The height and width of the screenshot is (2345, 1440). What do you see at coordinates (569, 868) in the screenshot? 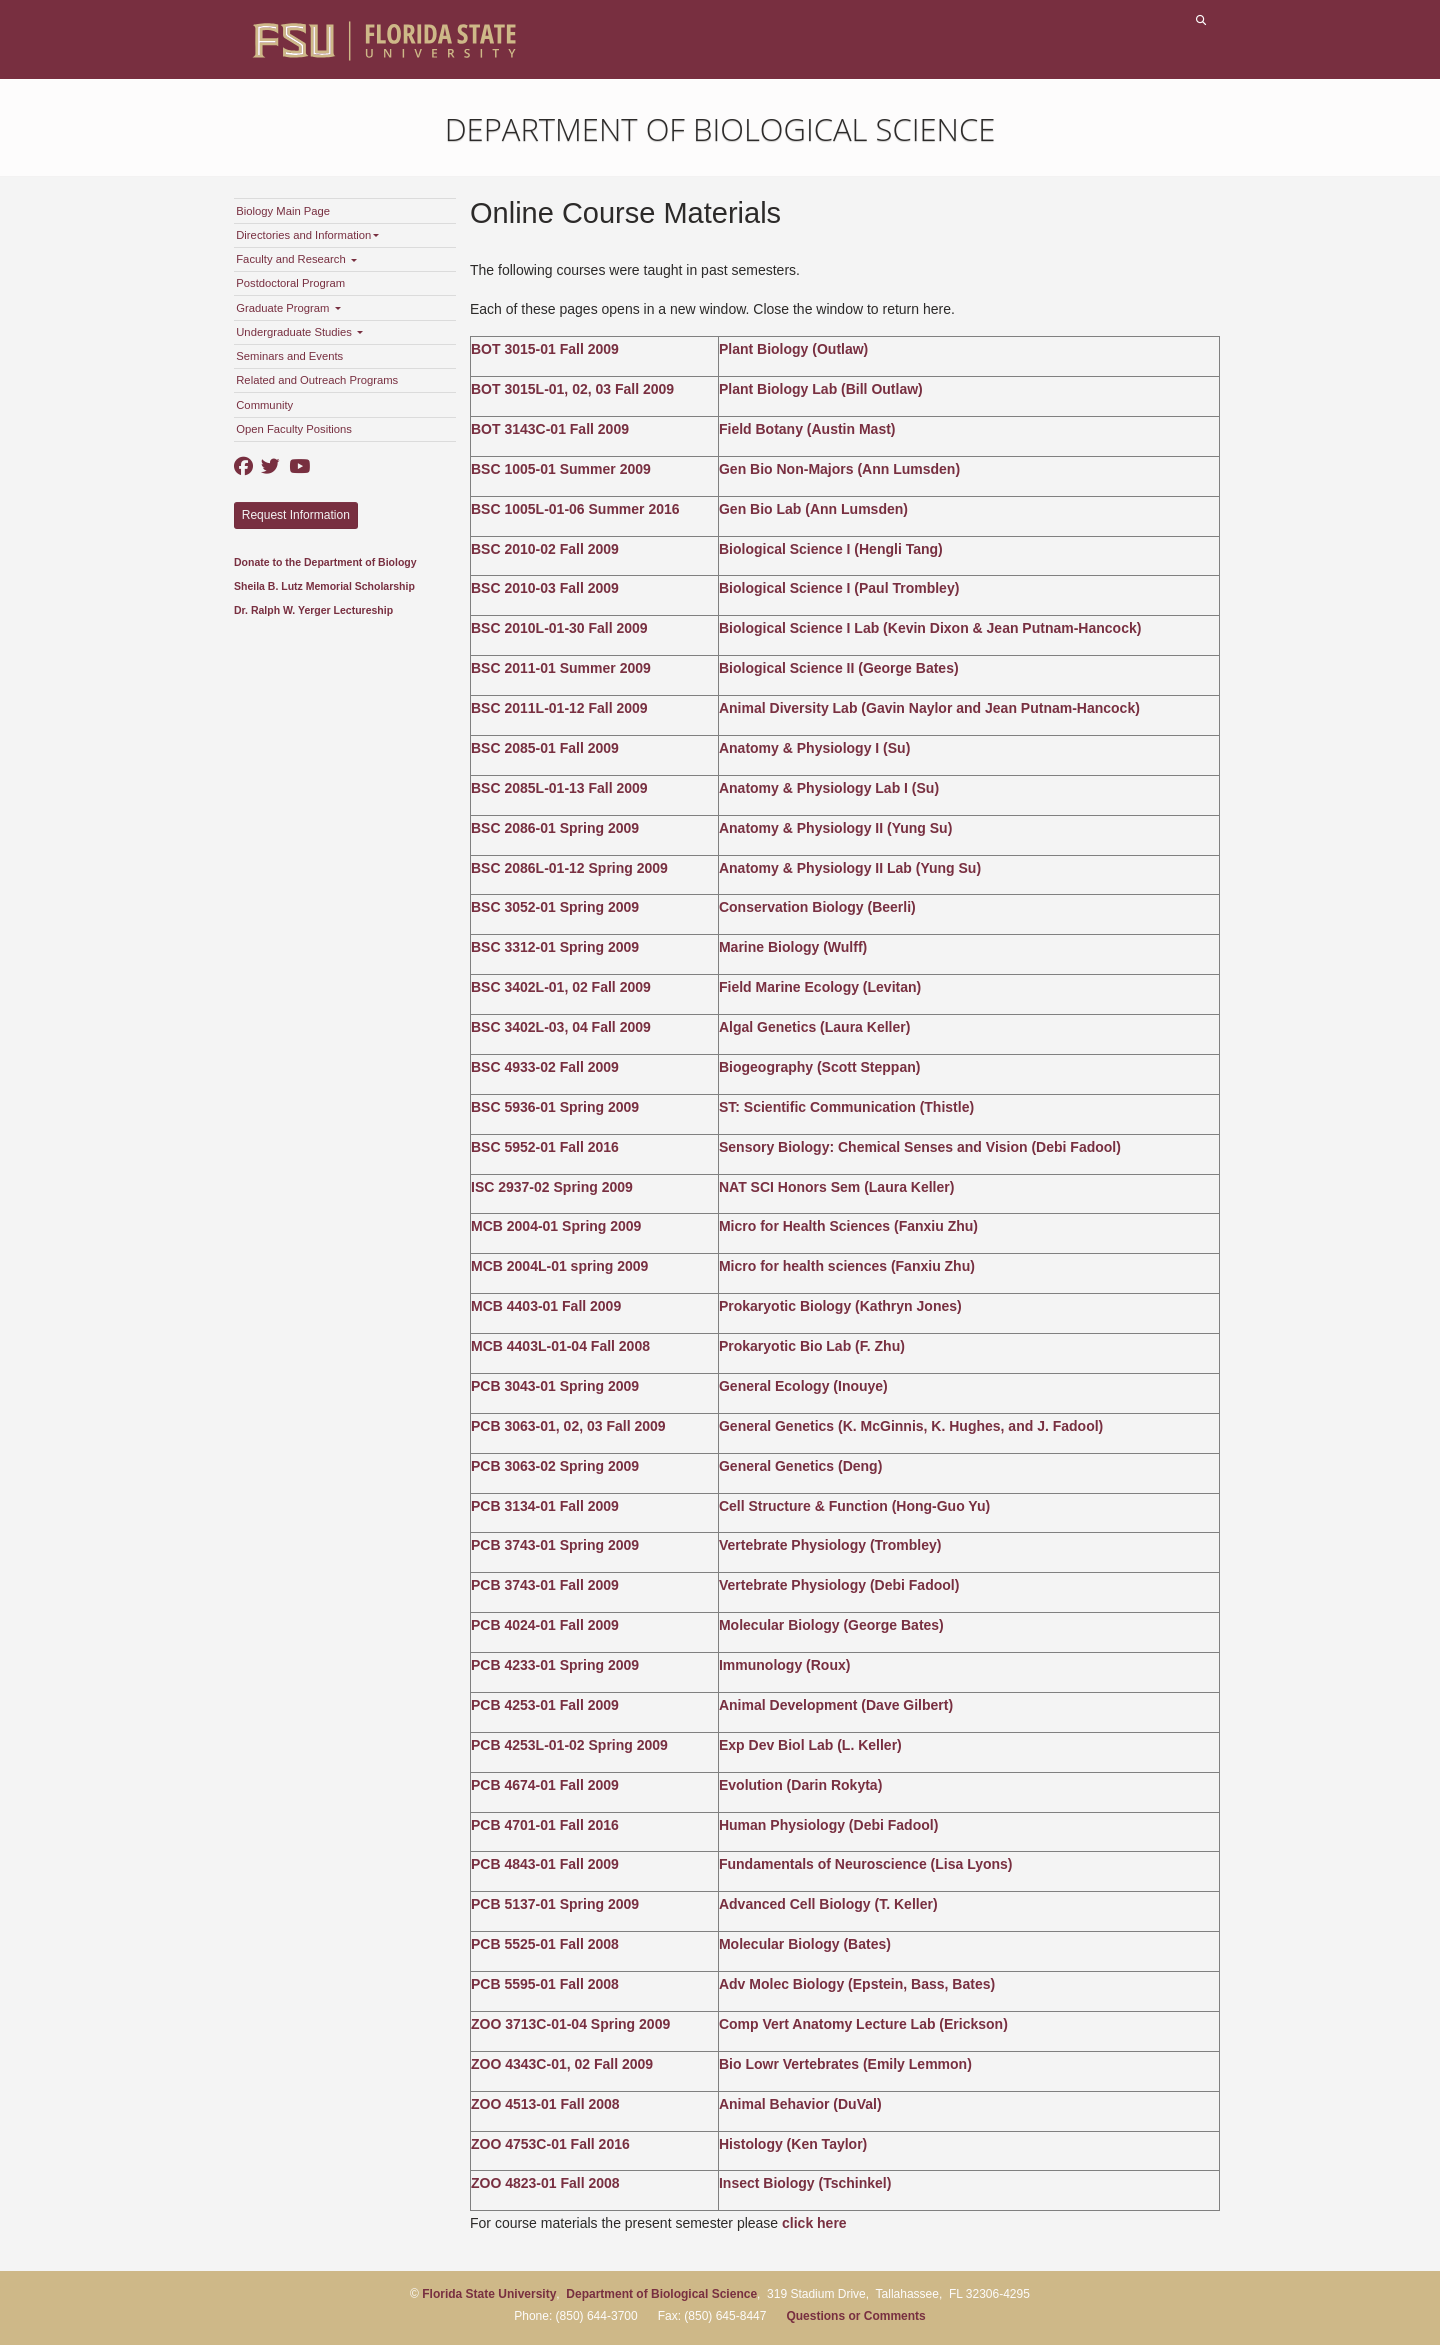
I see `BSC 2086L-01-12 Spring 2009` at bounding box center [569, 868].